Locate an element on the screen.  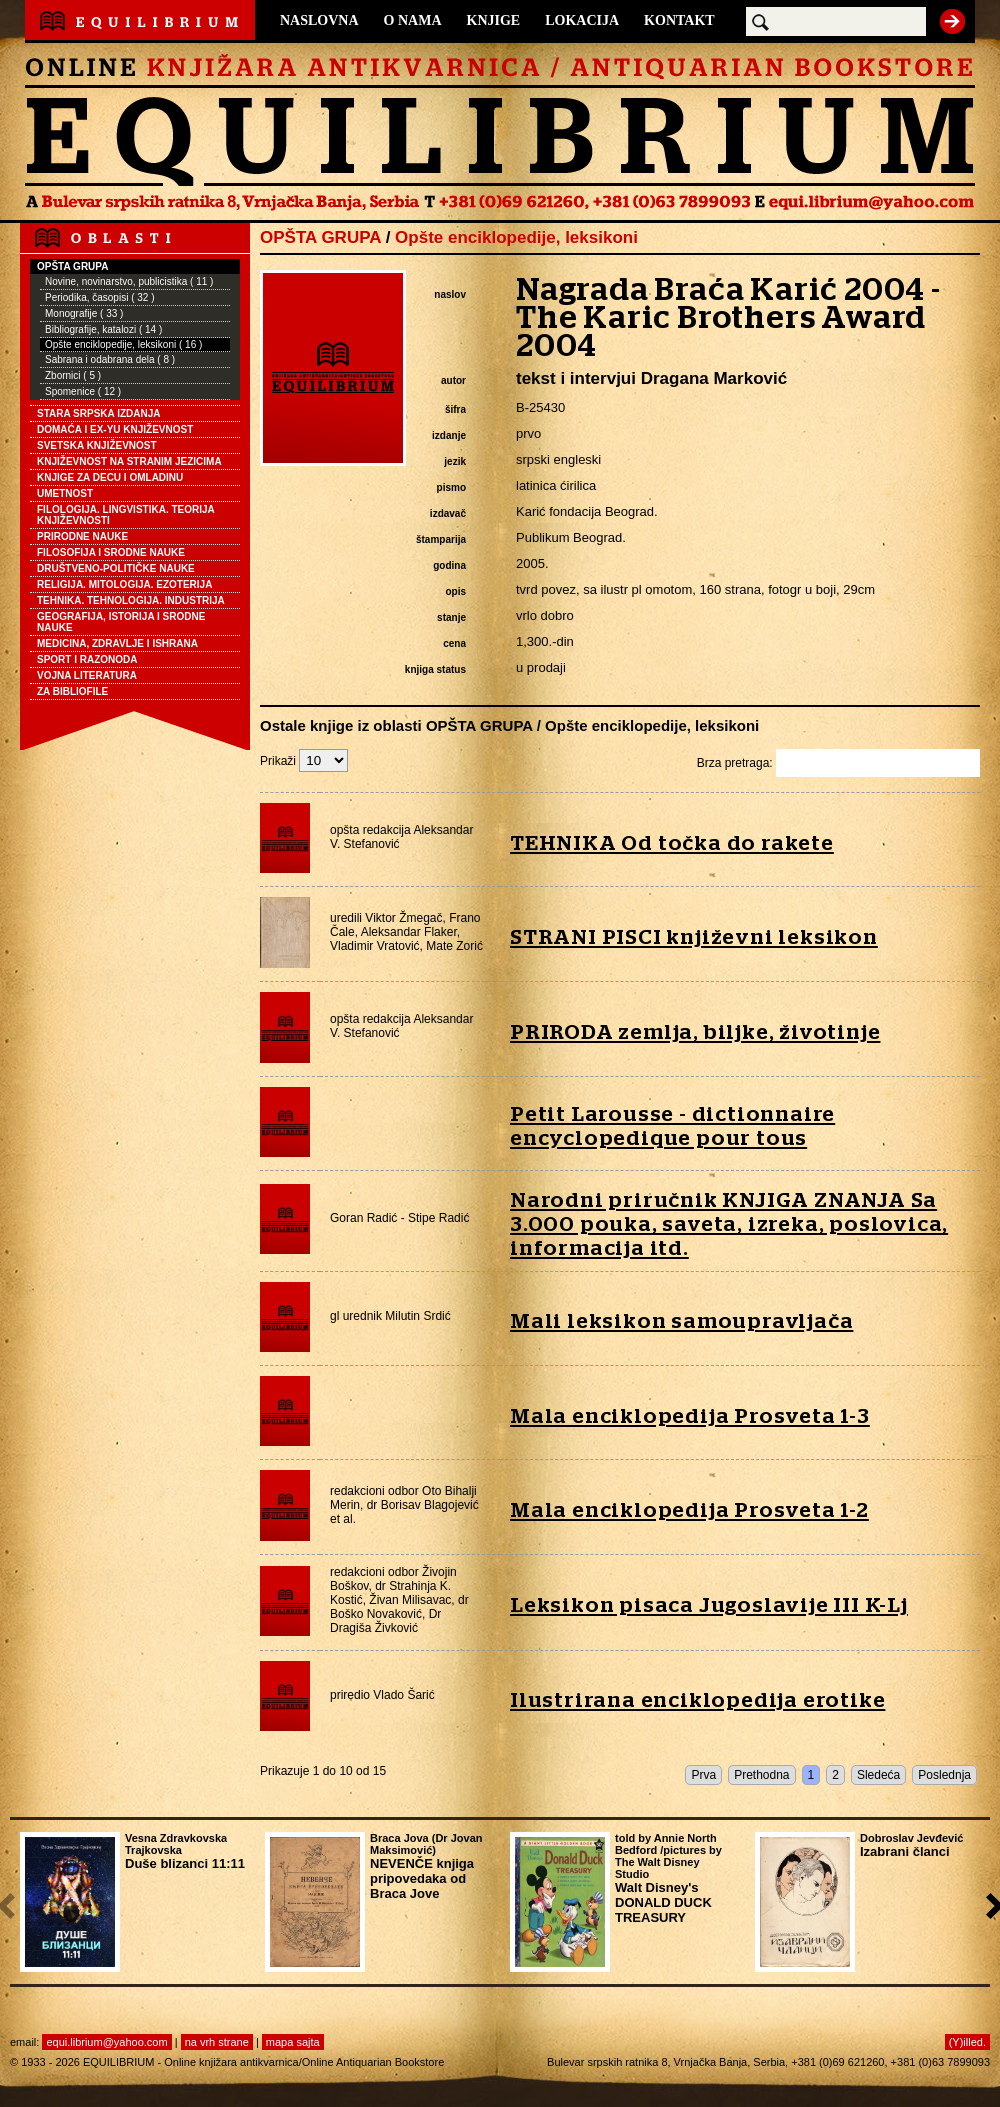
Monografije ( 33 ) is located at coordinates (84, 313).